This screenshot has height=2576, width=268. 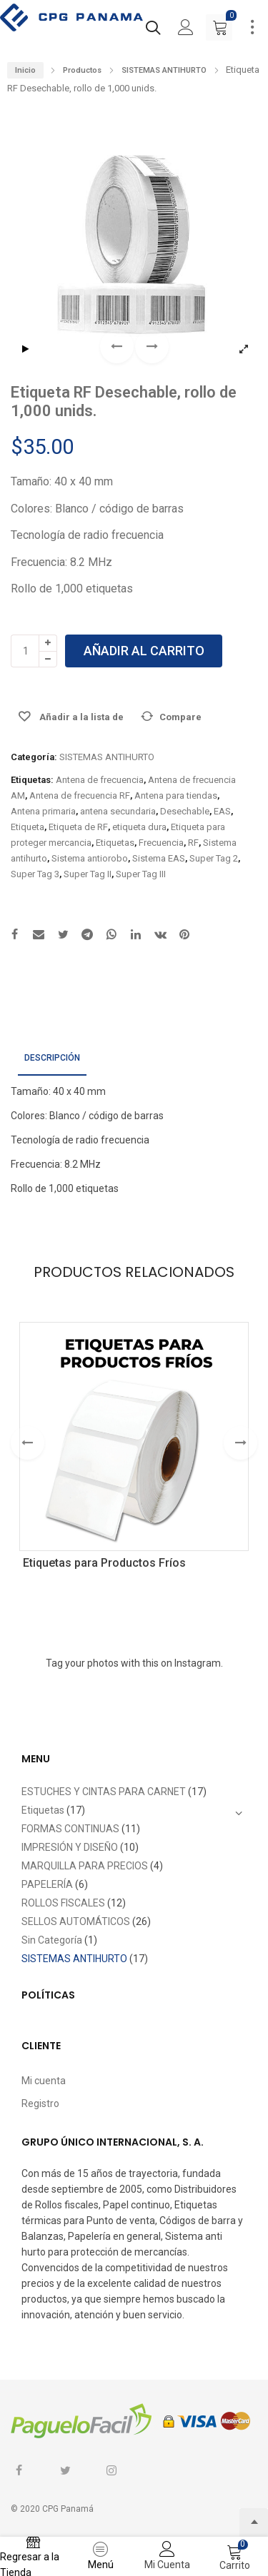 I want to click on RF, so click(x=193, y=842).